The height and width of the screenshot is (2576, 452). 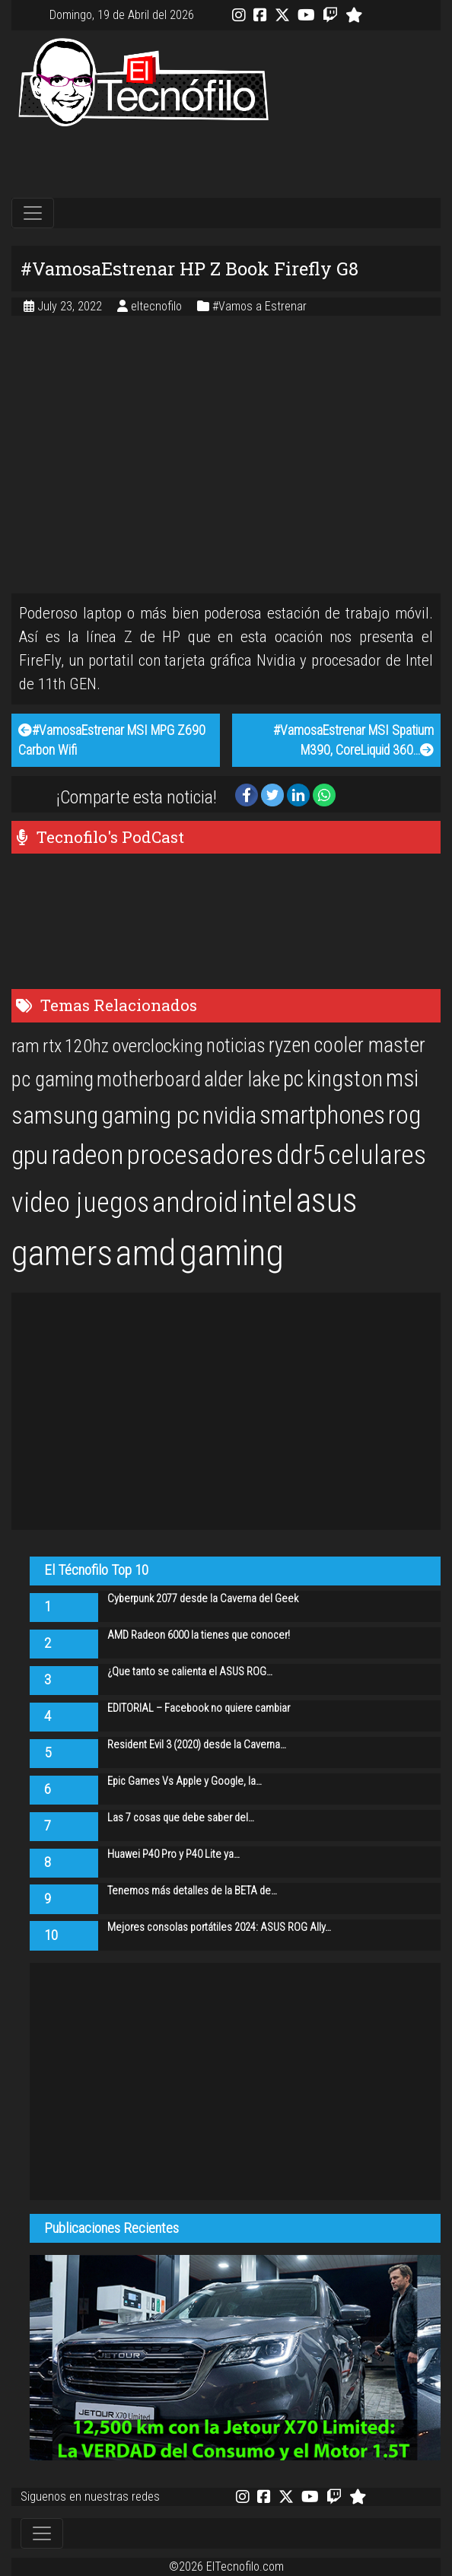 I want to click on Epic Games Vs Apple y Google, la…, so click(x=184, y=1781).